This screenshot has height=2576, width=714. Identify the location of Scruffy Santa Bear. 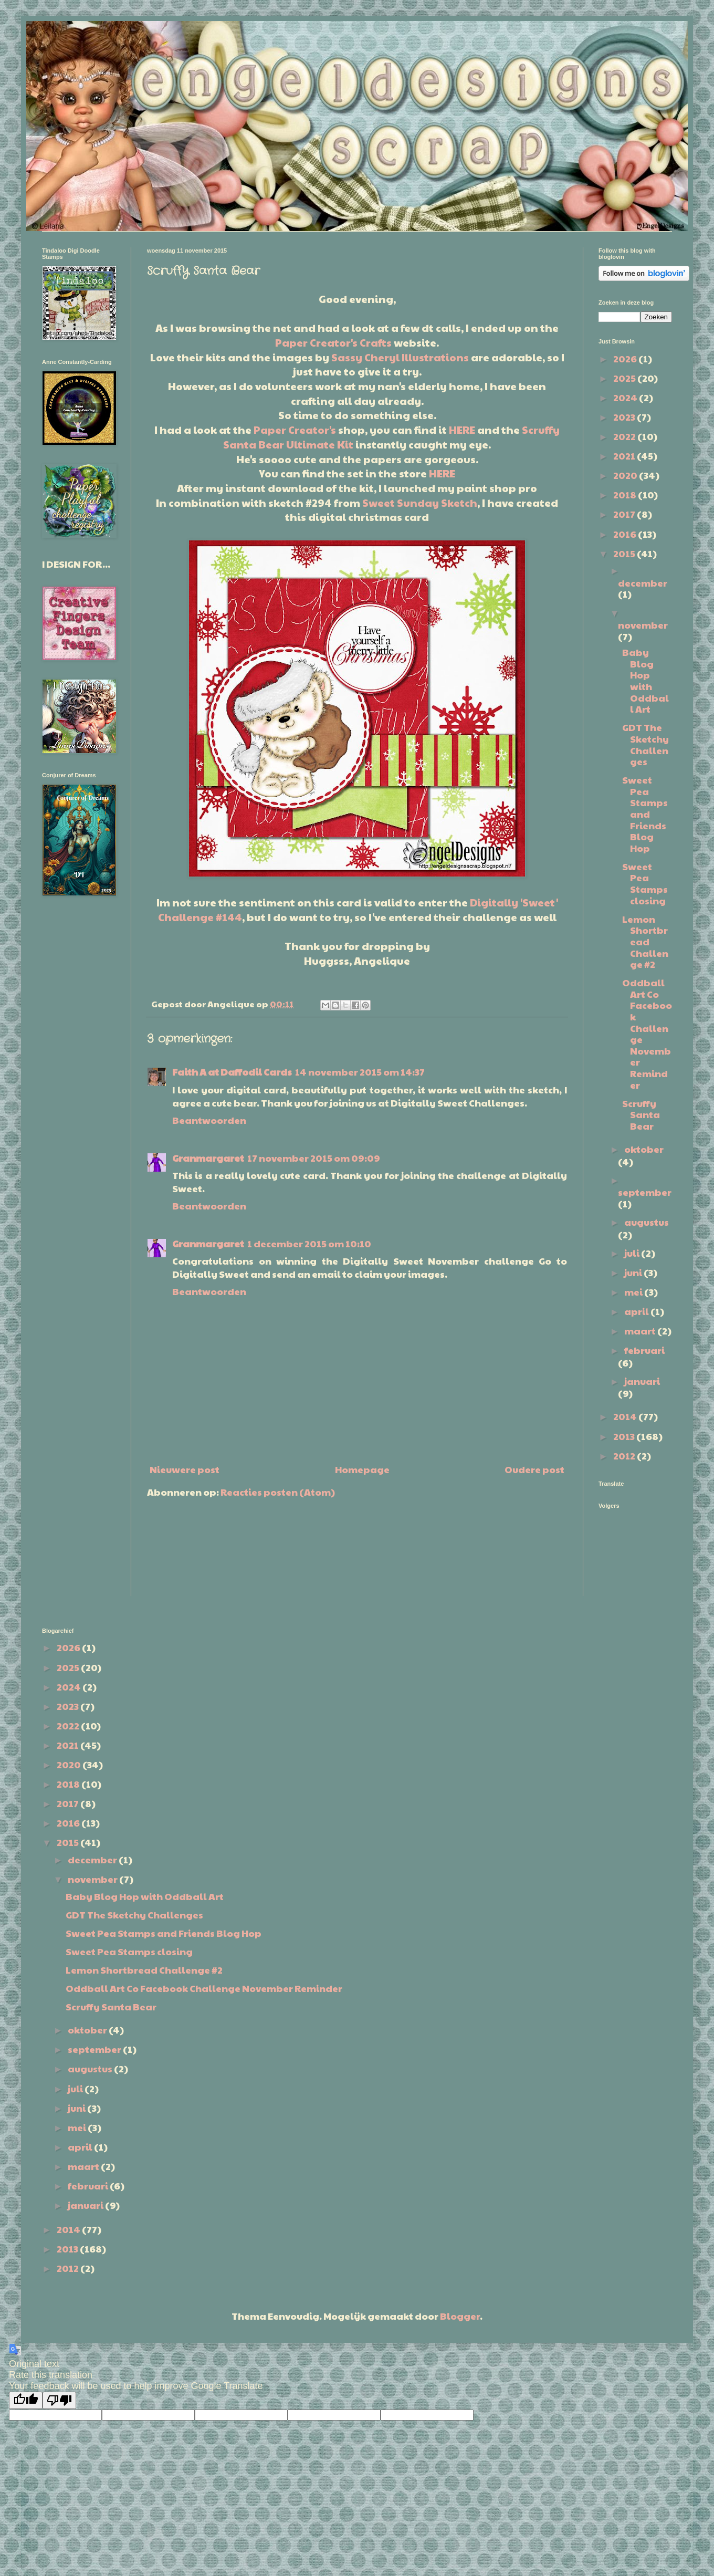
(641, 1114).